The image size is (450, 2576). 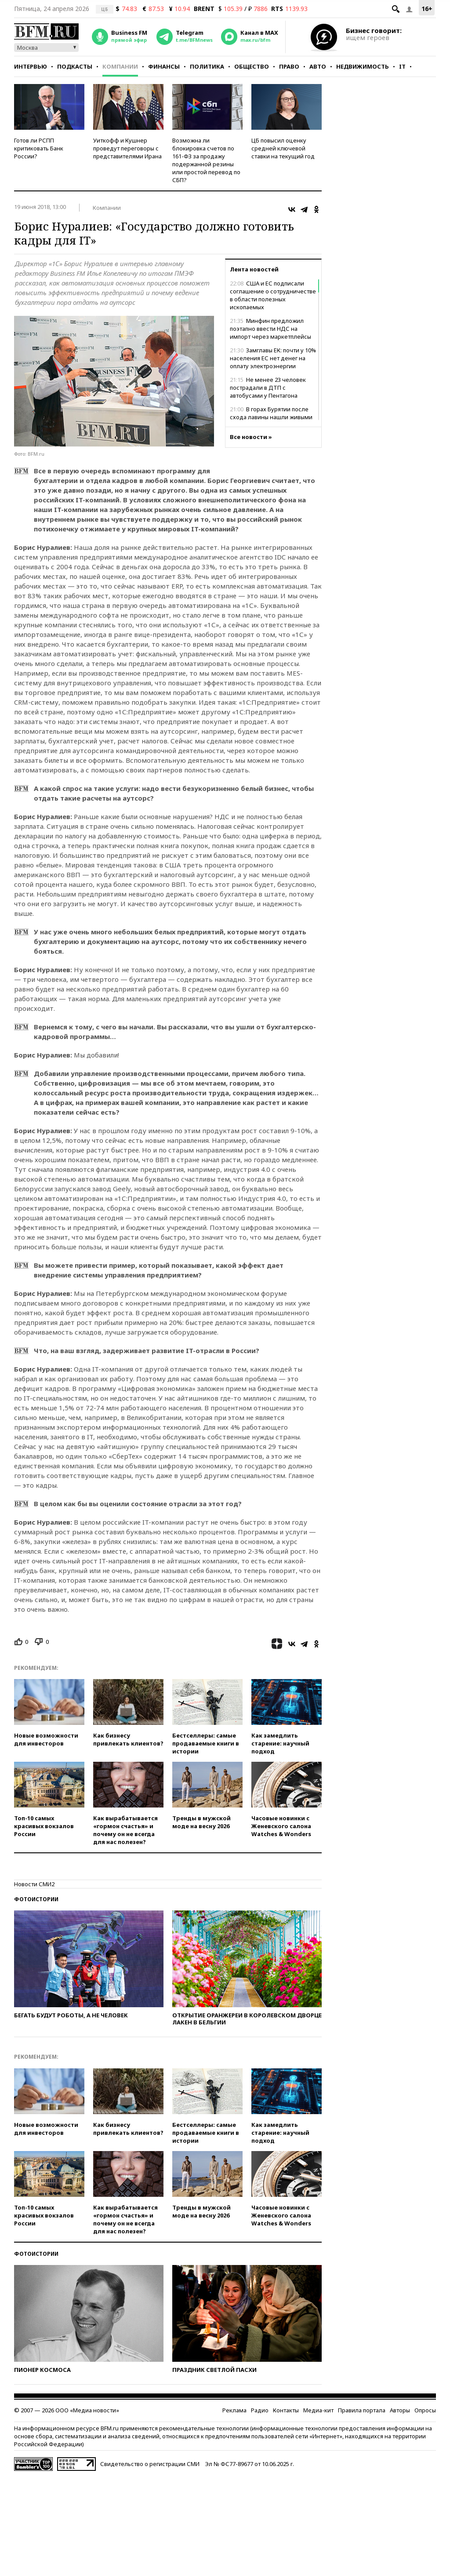 I want to click on Уиткофф и Кушнер проведут переговоры с представителями Ирана, so click(x=127, y=148).